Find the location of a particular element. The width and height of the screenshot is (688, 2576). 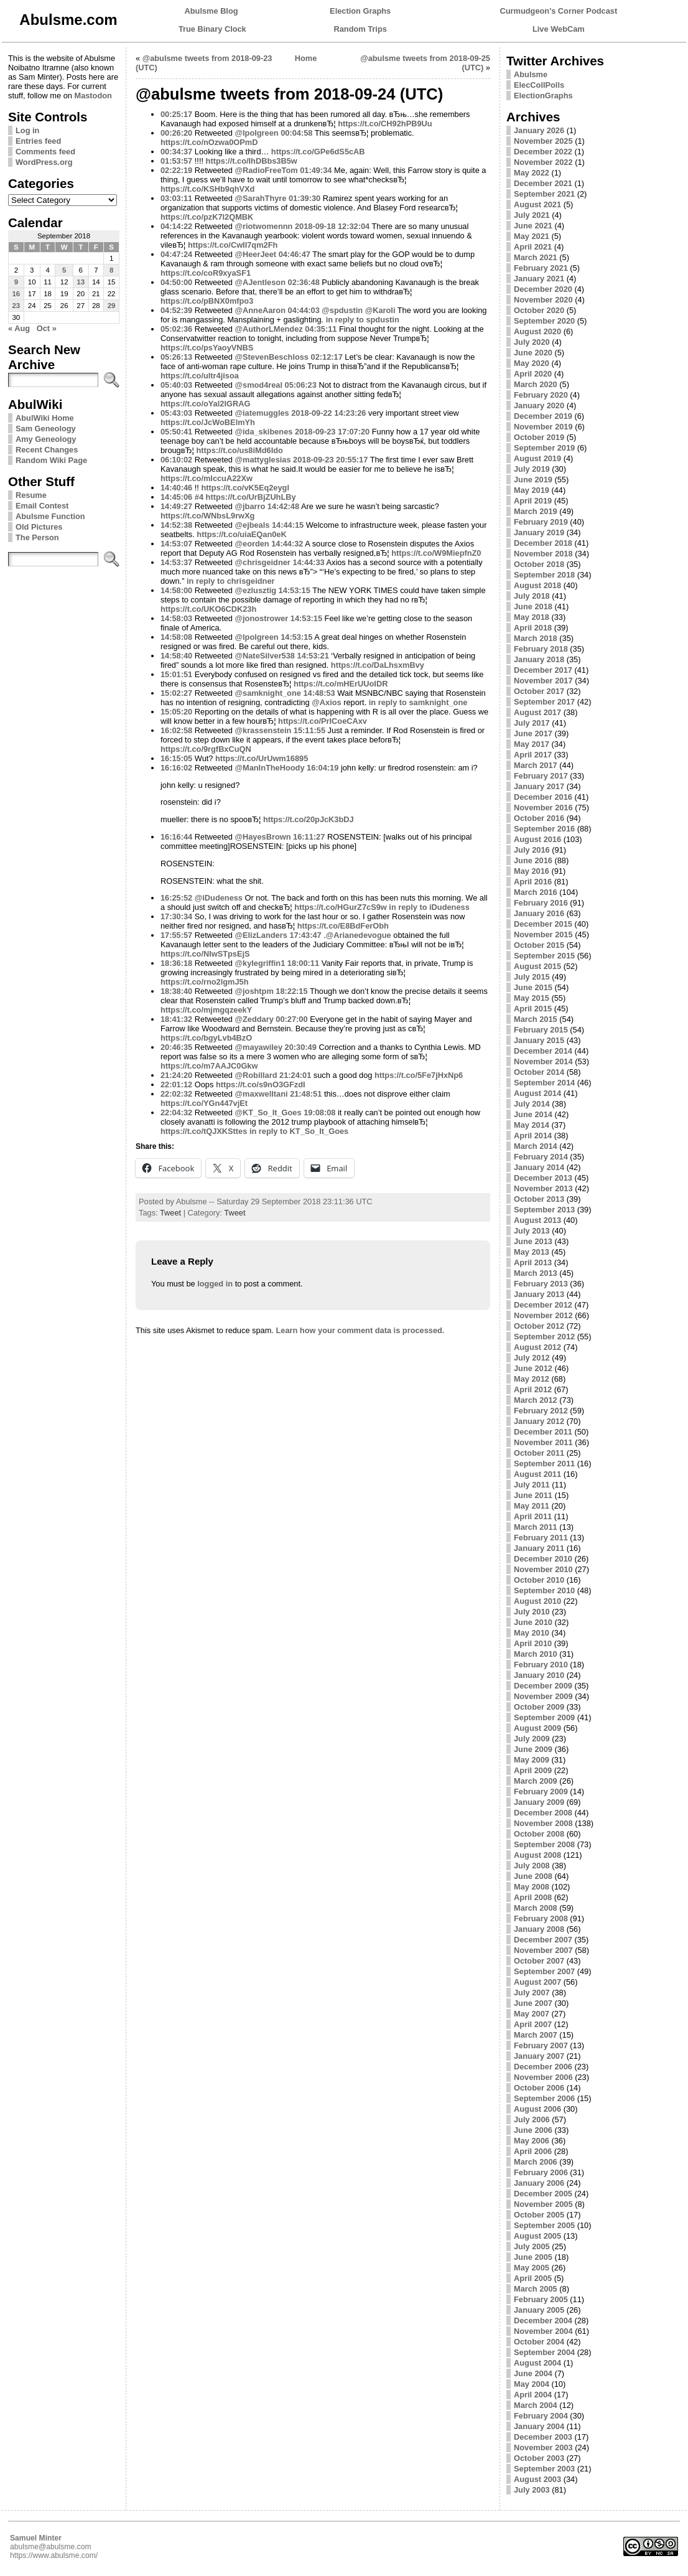

17:55:57 is located at coordinates (176, 935).